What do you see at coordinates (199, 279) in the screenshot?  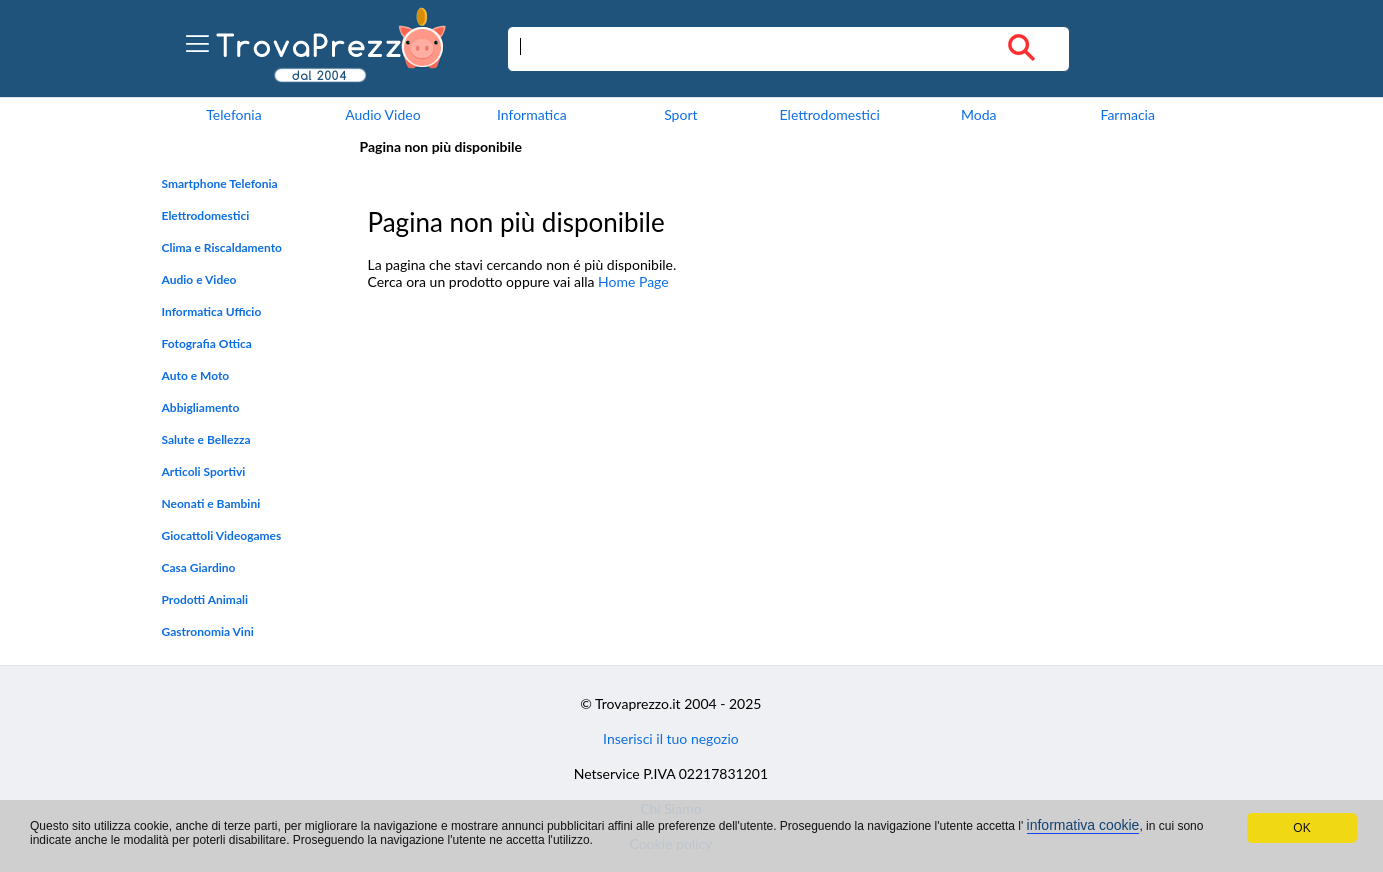 I see `Audio e Video` at bounding box center [199, 279].